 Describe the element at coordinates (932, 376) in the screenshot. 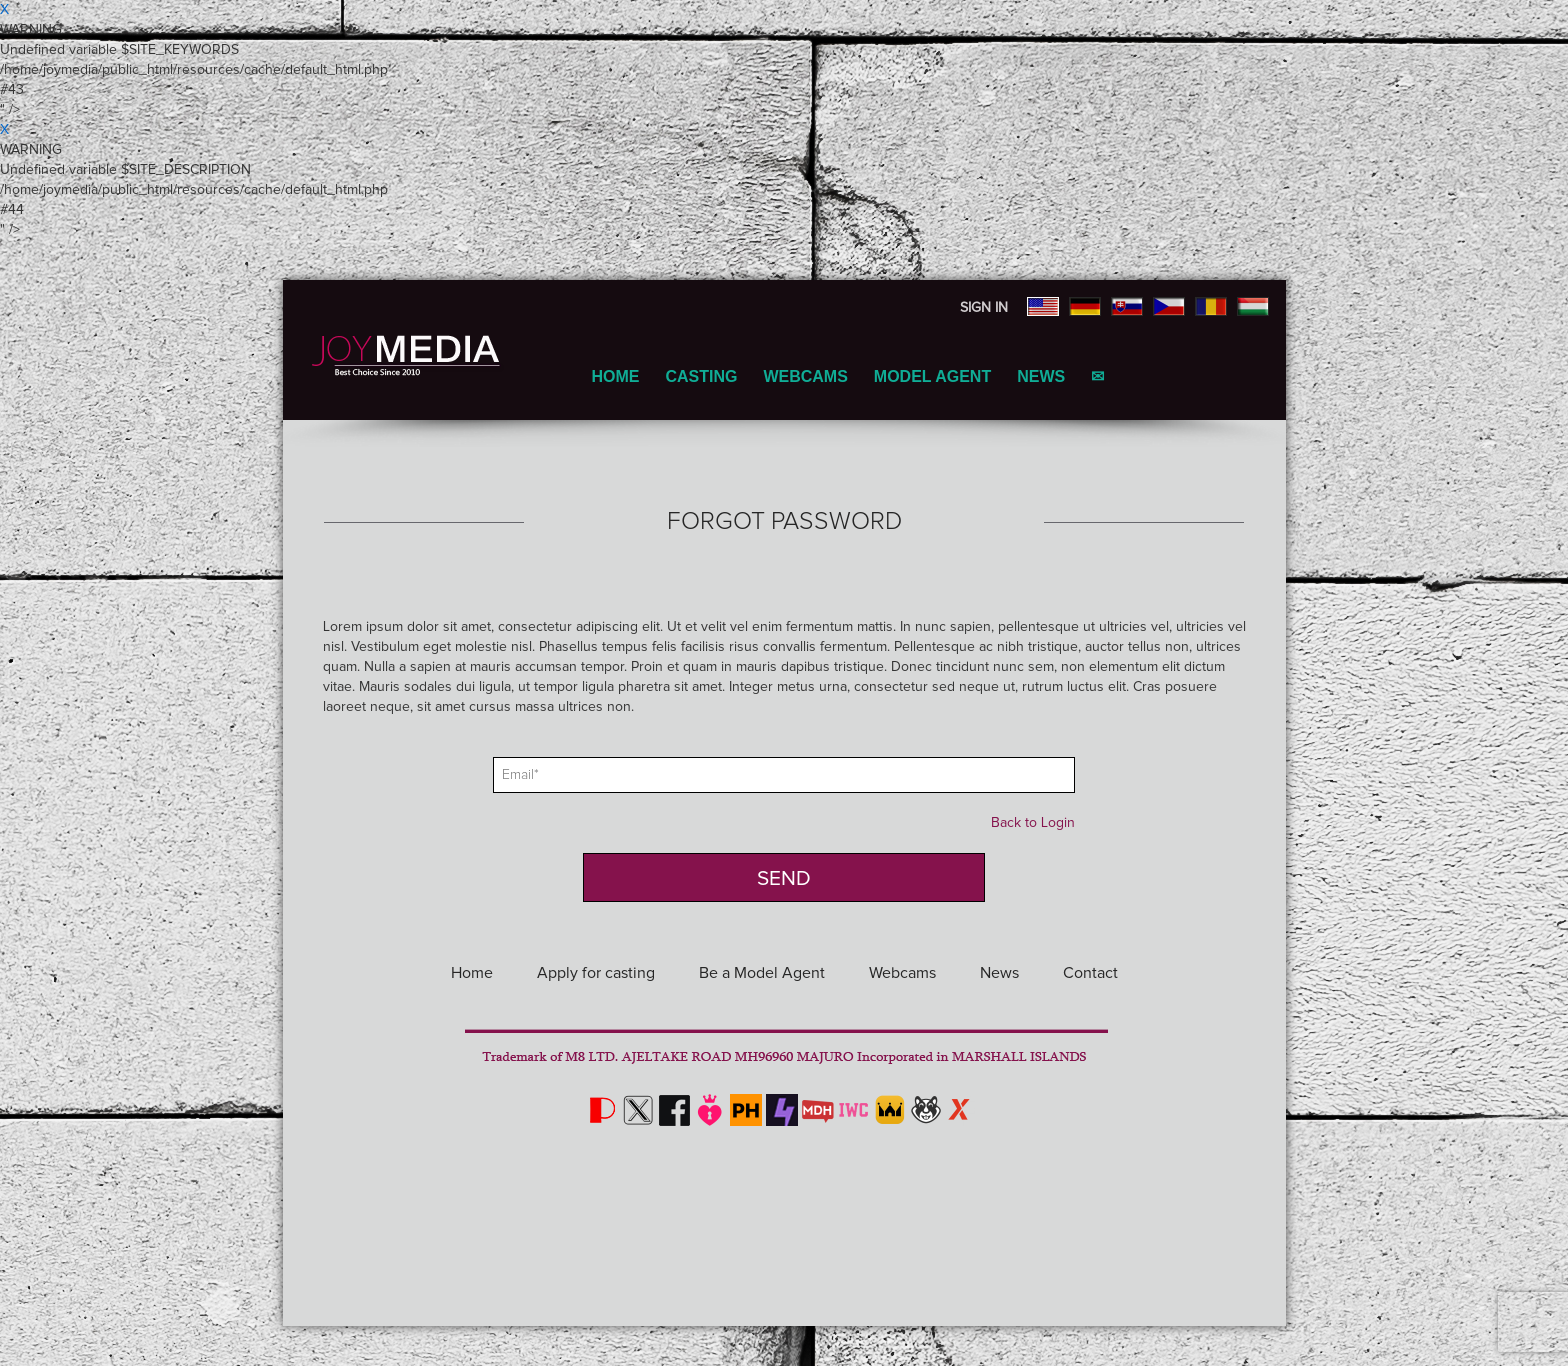

I see `Model Agent` at that location.